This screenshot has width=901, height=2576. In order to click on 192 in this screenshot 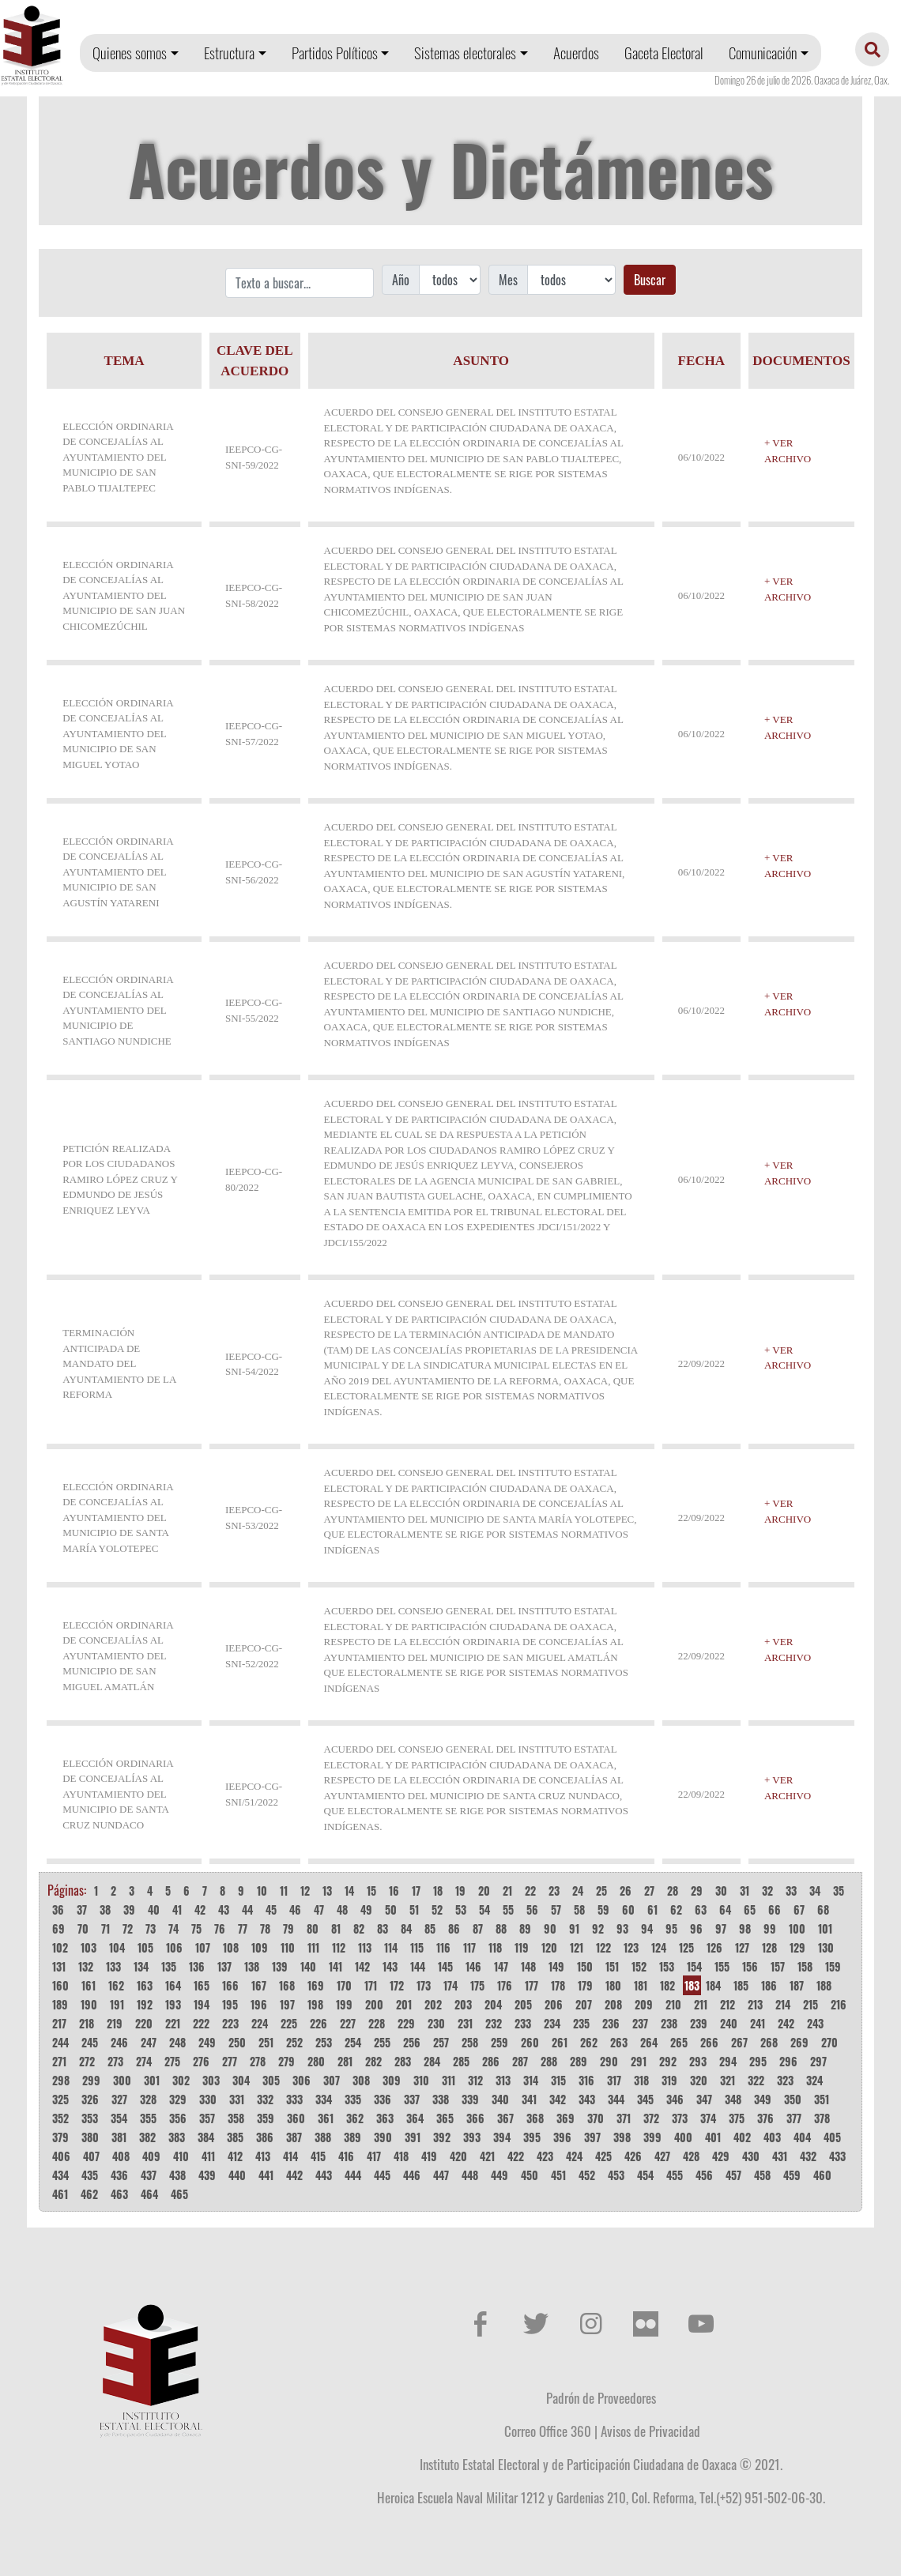, I will do `click(145, 2004)`.